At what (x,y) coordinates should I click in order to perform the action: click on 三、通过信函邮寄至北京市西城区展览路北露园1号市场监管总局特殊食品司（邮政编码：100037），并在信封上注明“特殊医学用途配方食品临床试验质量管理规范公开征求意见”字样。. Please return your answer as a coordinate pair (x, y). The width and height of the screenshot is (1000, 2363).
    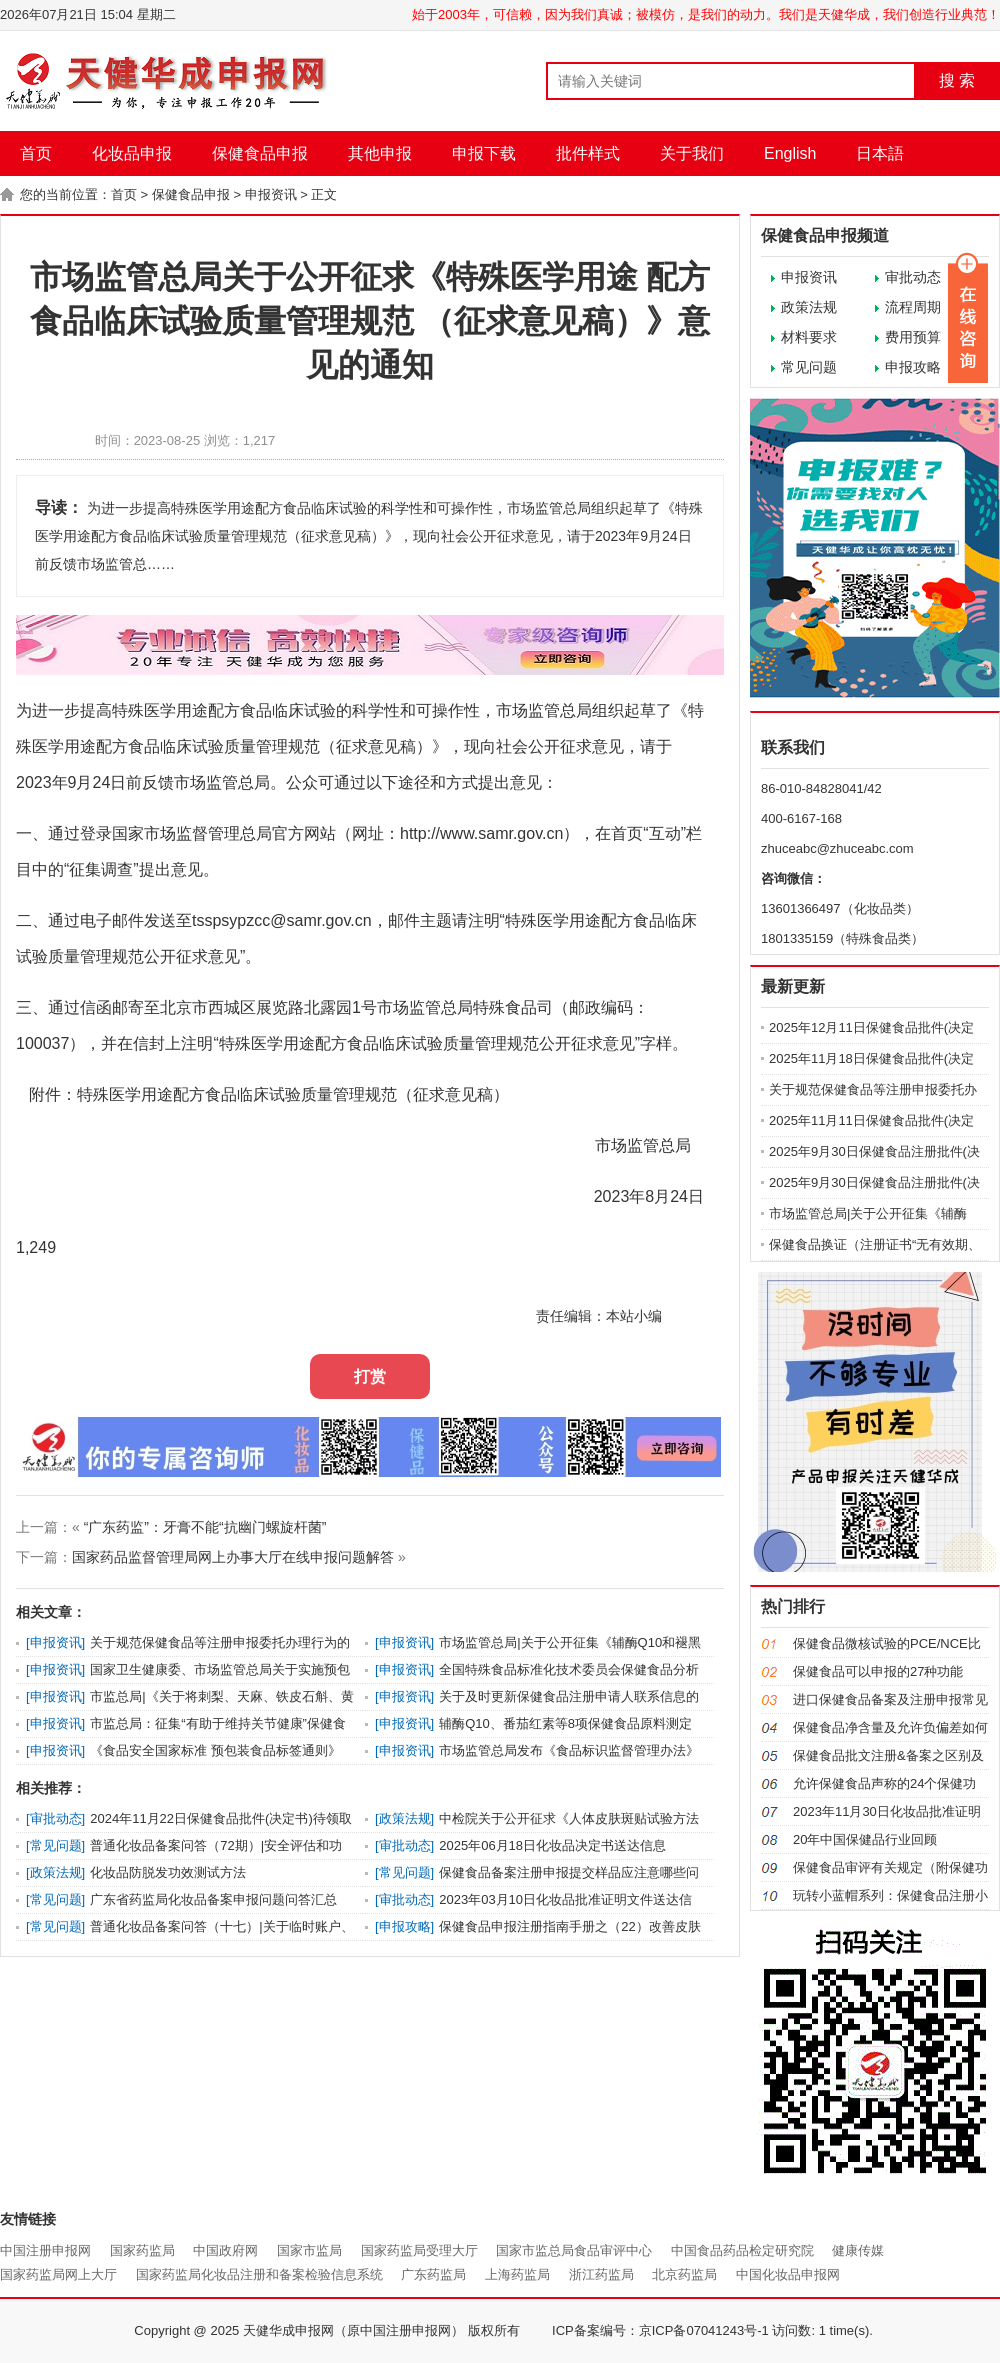
    Looking at the image, I should click on (352, 1025).